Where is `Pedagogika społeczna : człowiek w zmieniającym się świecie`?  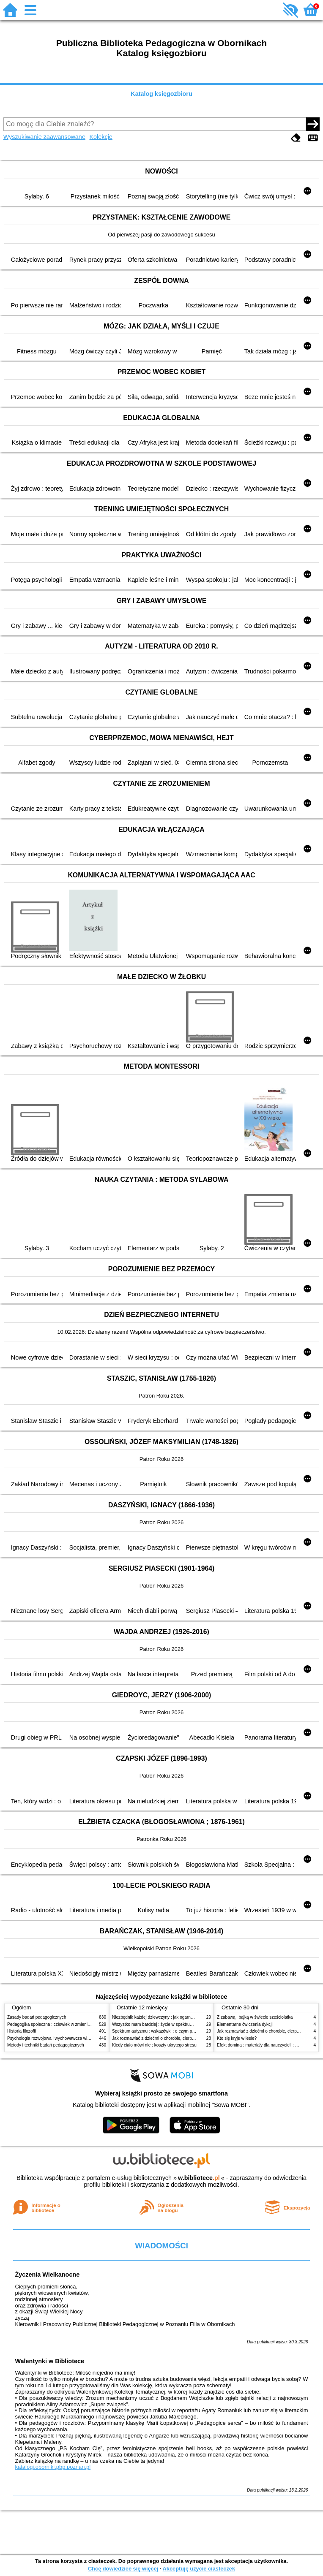 Pedagogika społeczna : człowiek w zmieniającym się świecie is located at coordinates (65, 2024).